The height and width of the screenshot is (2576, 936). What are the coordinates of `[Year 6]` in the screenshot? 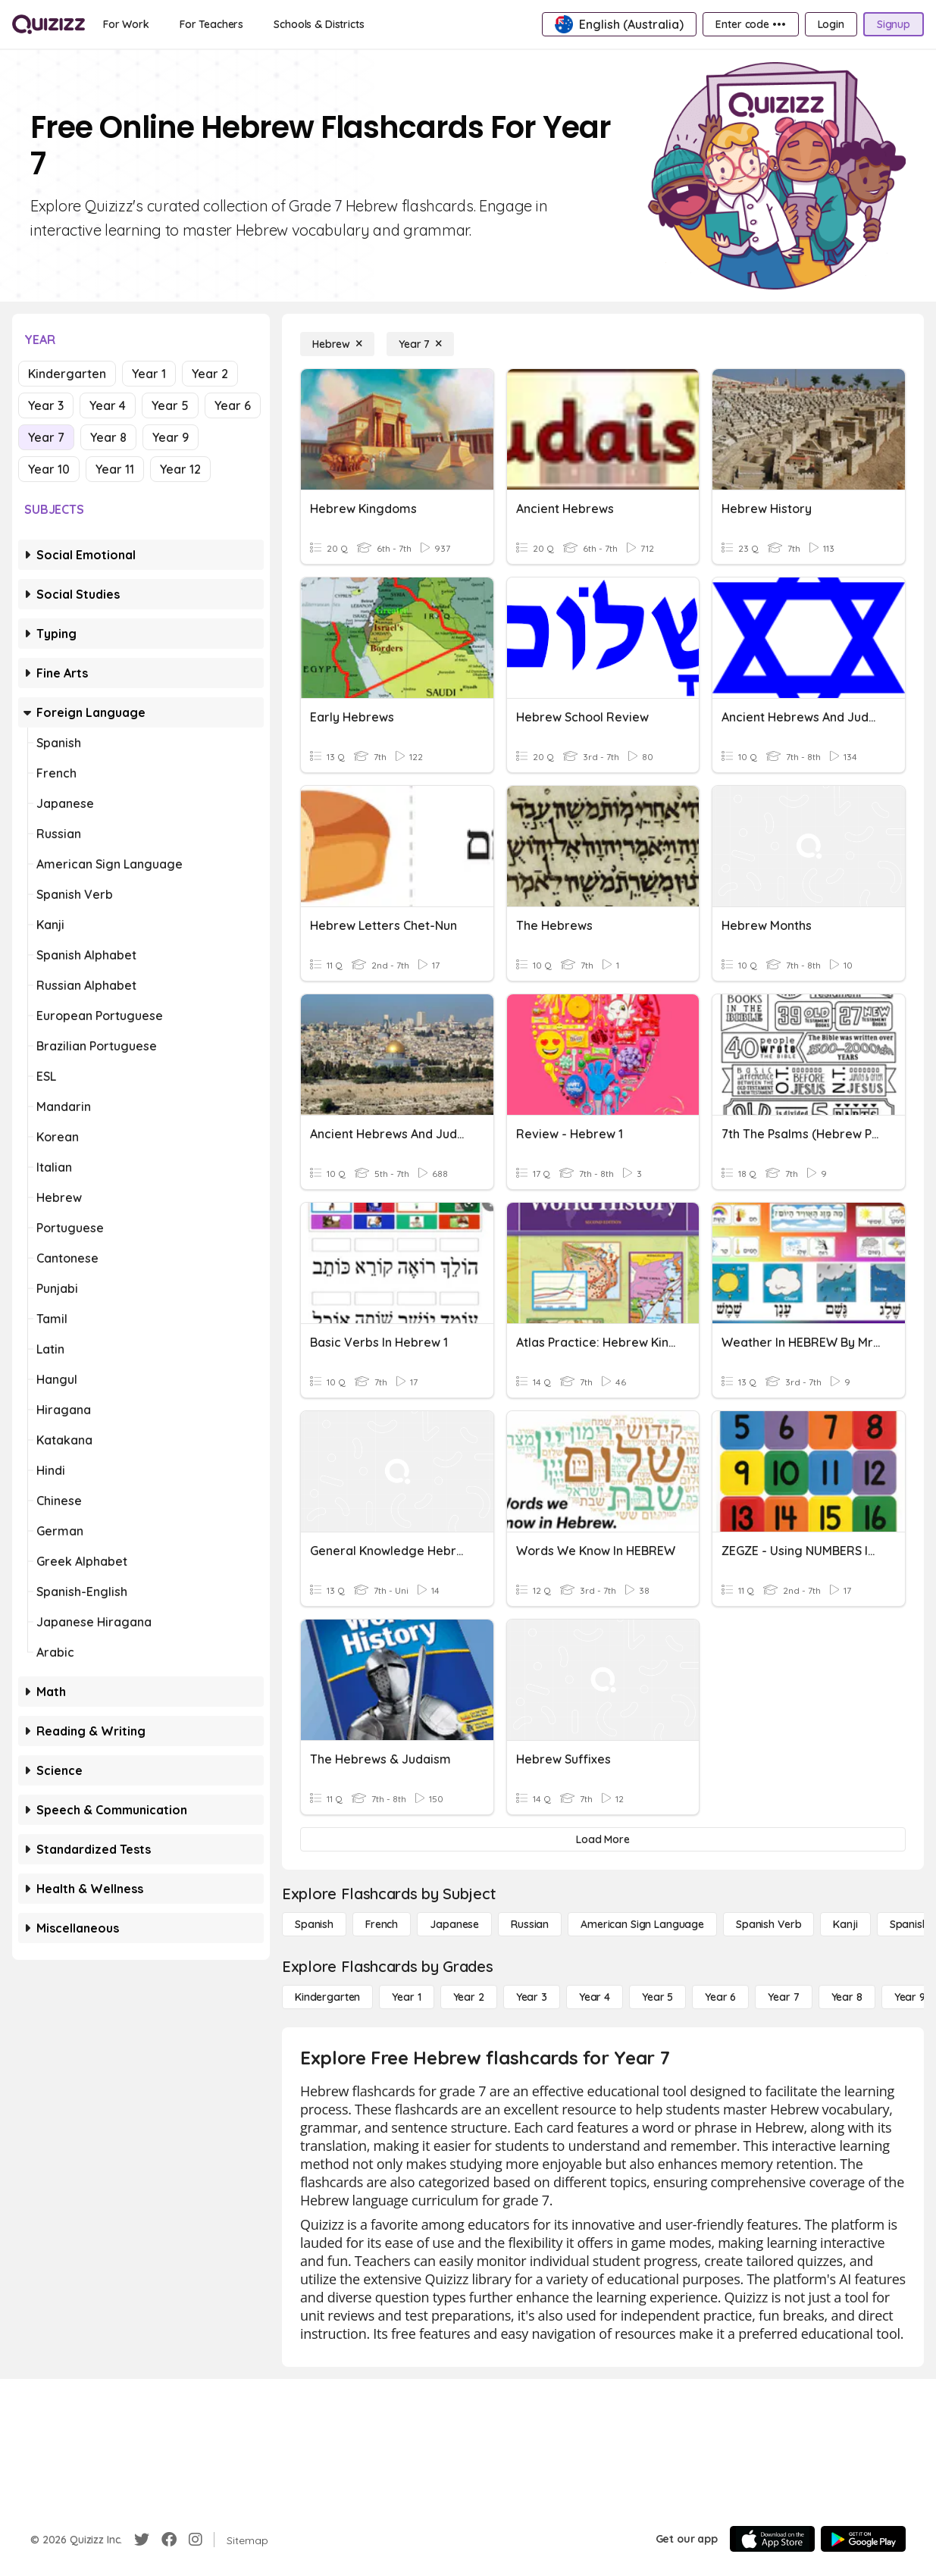 It's located at (720, 1997).